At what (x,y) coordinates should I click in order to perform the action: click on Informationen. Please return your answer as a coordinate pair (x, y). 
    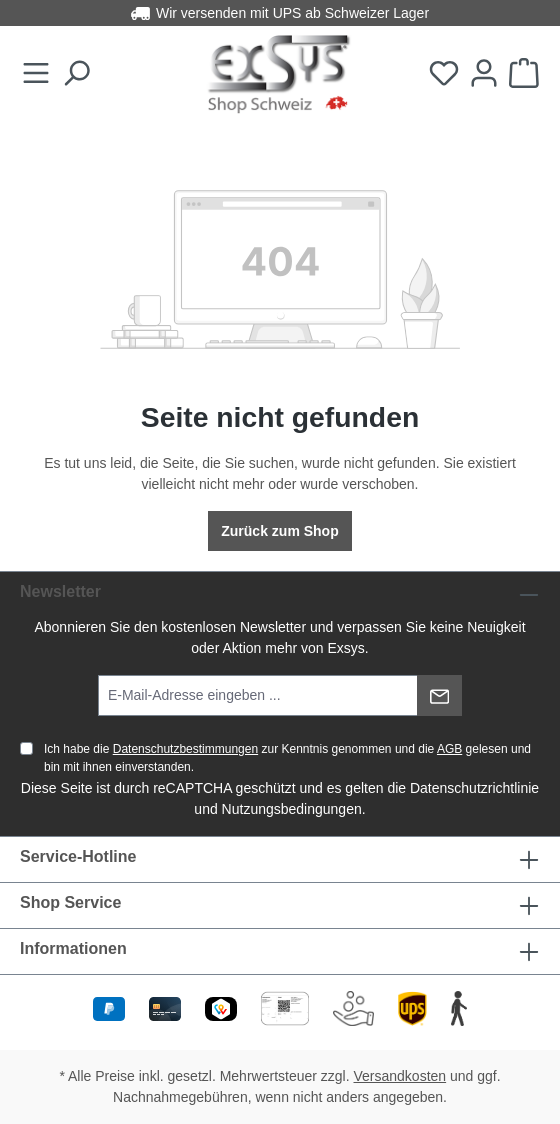
    Looking at the image, I should click on (73, 948).